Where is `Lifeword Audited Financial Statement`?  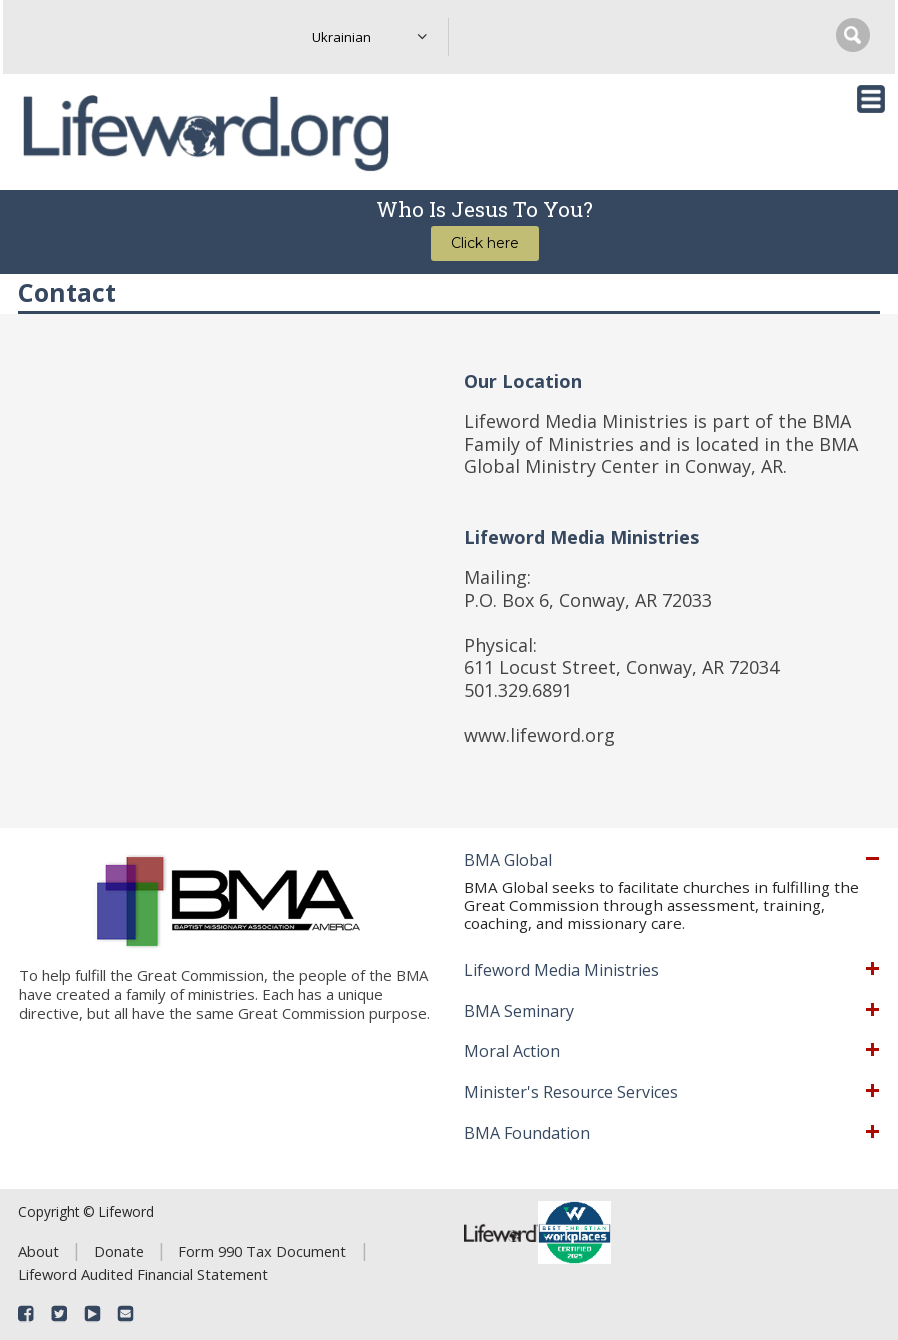 Lifeword Audited Financial Statement is located at coordinates (143, 1274).